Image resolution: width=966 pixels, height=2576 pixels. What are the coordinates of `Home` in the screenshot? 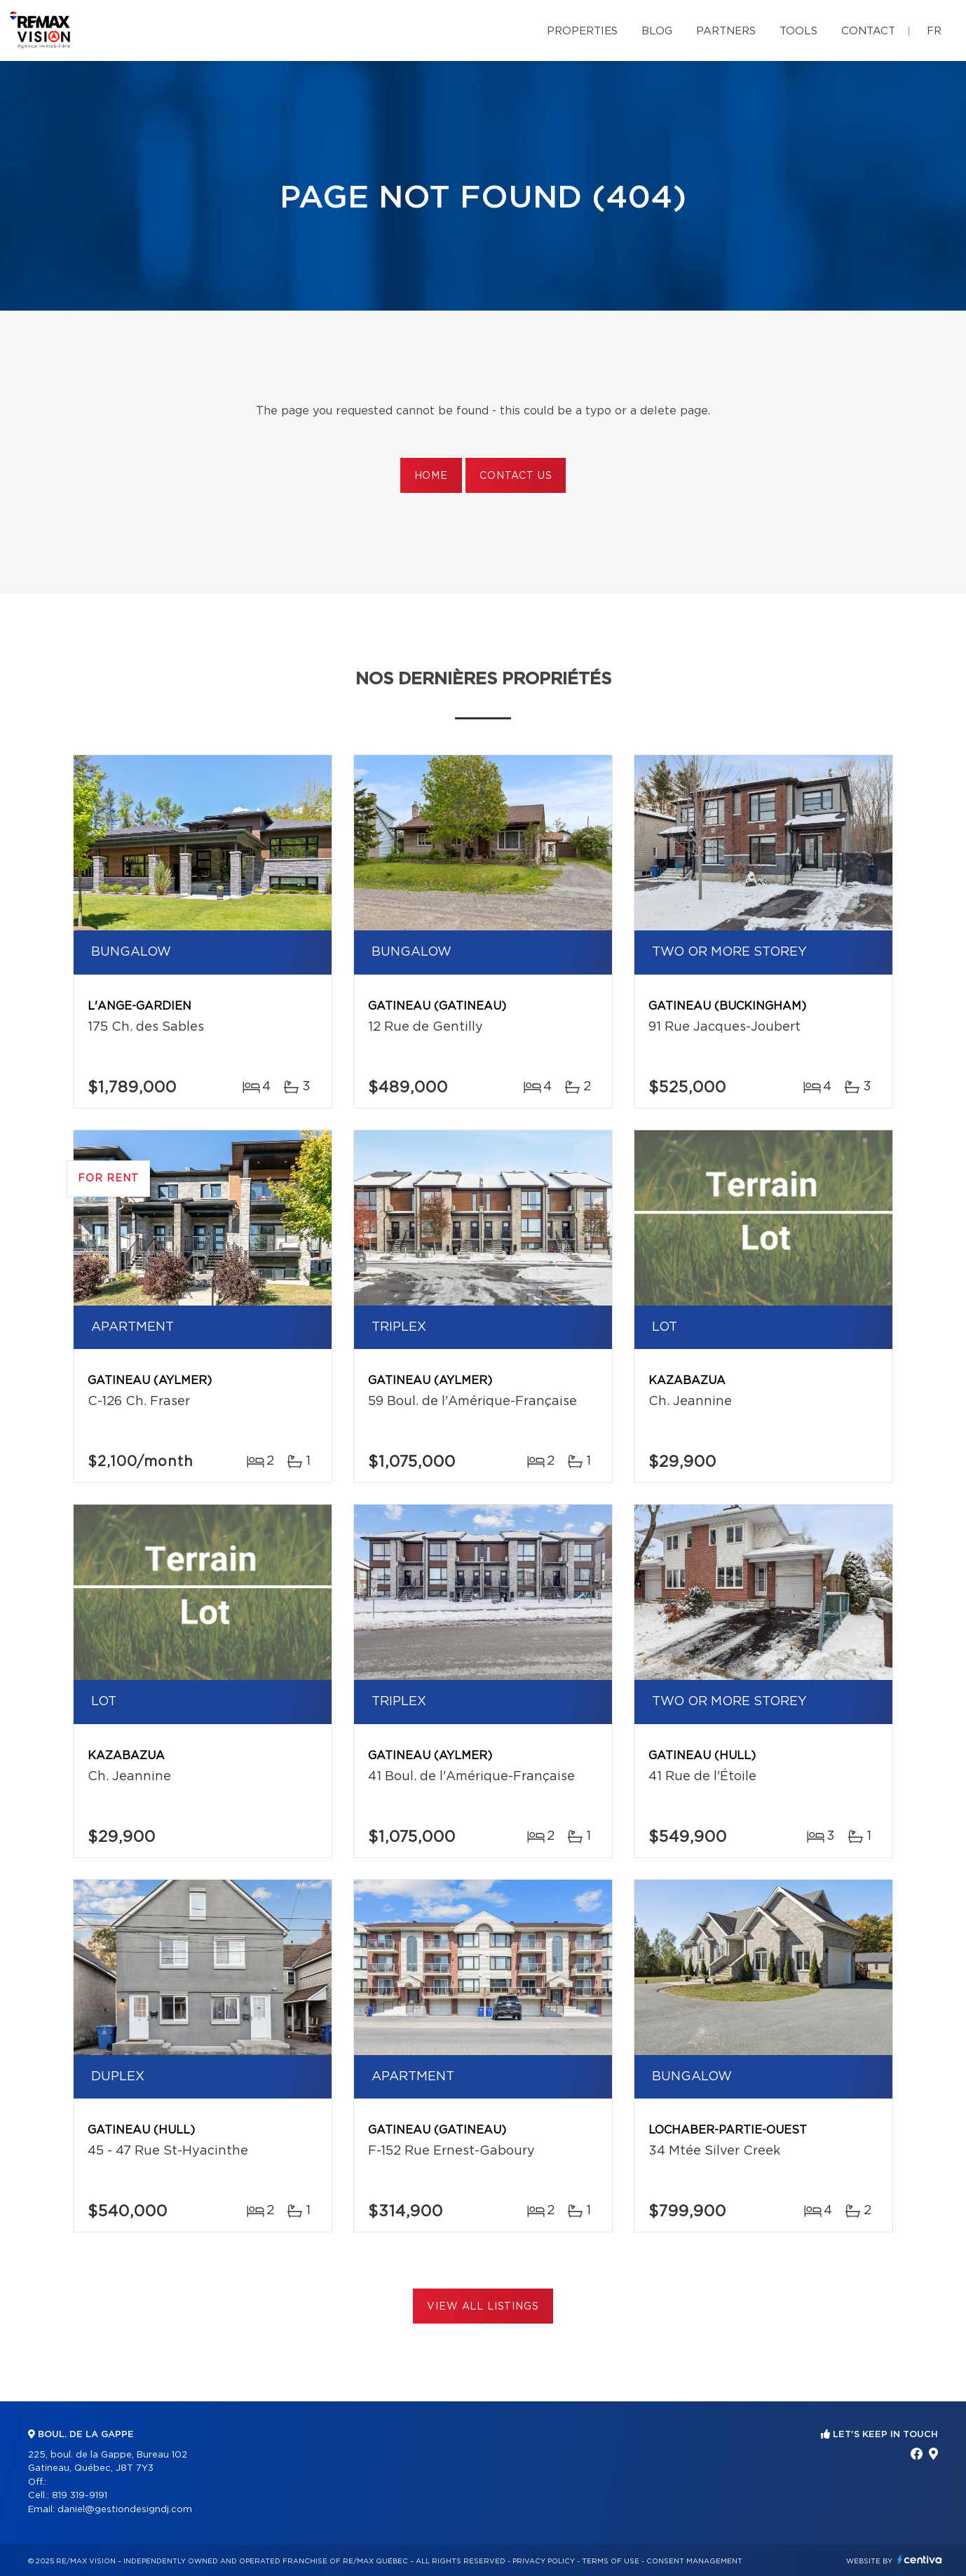 It's located at (431, 476).